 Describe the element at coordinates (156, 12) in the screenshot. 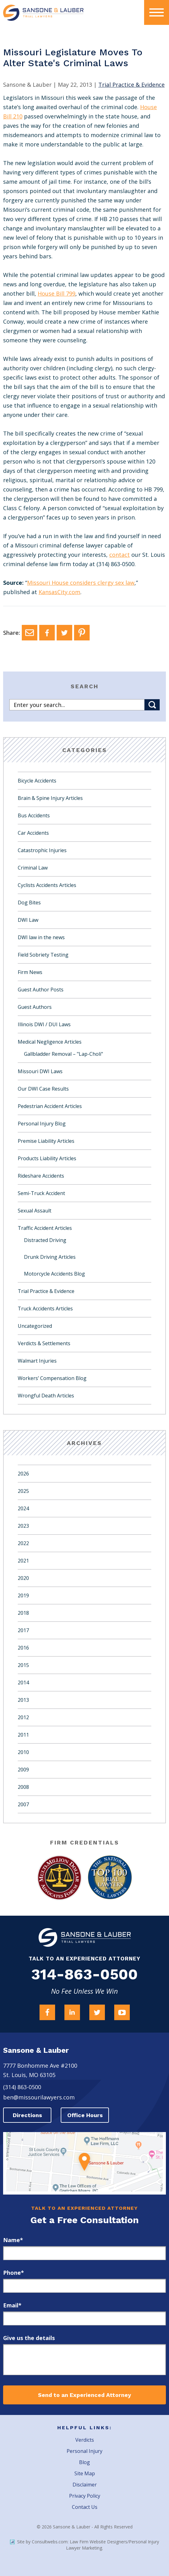

I see `[presentation]` at that location.